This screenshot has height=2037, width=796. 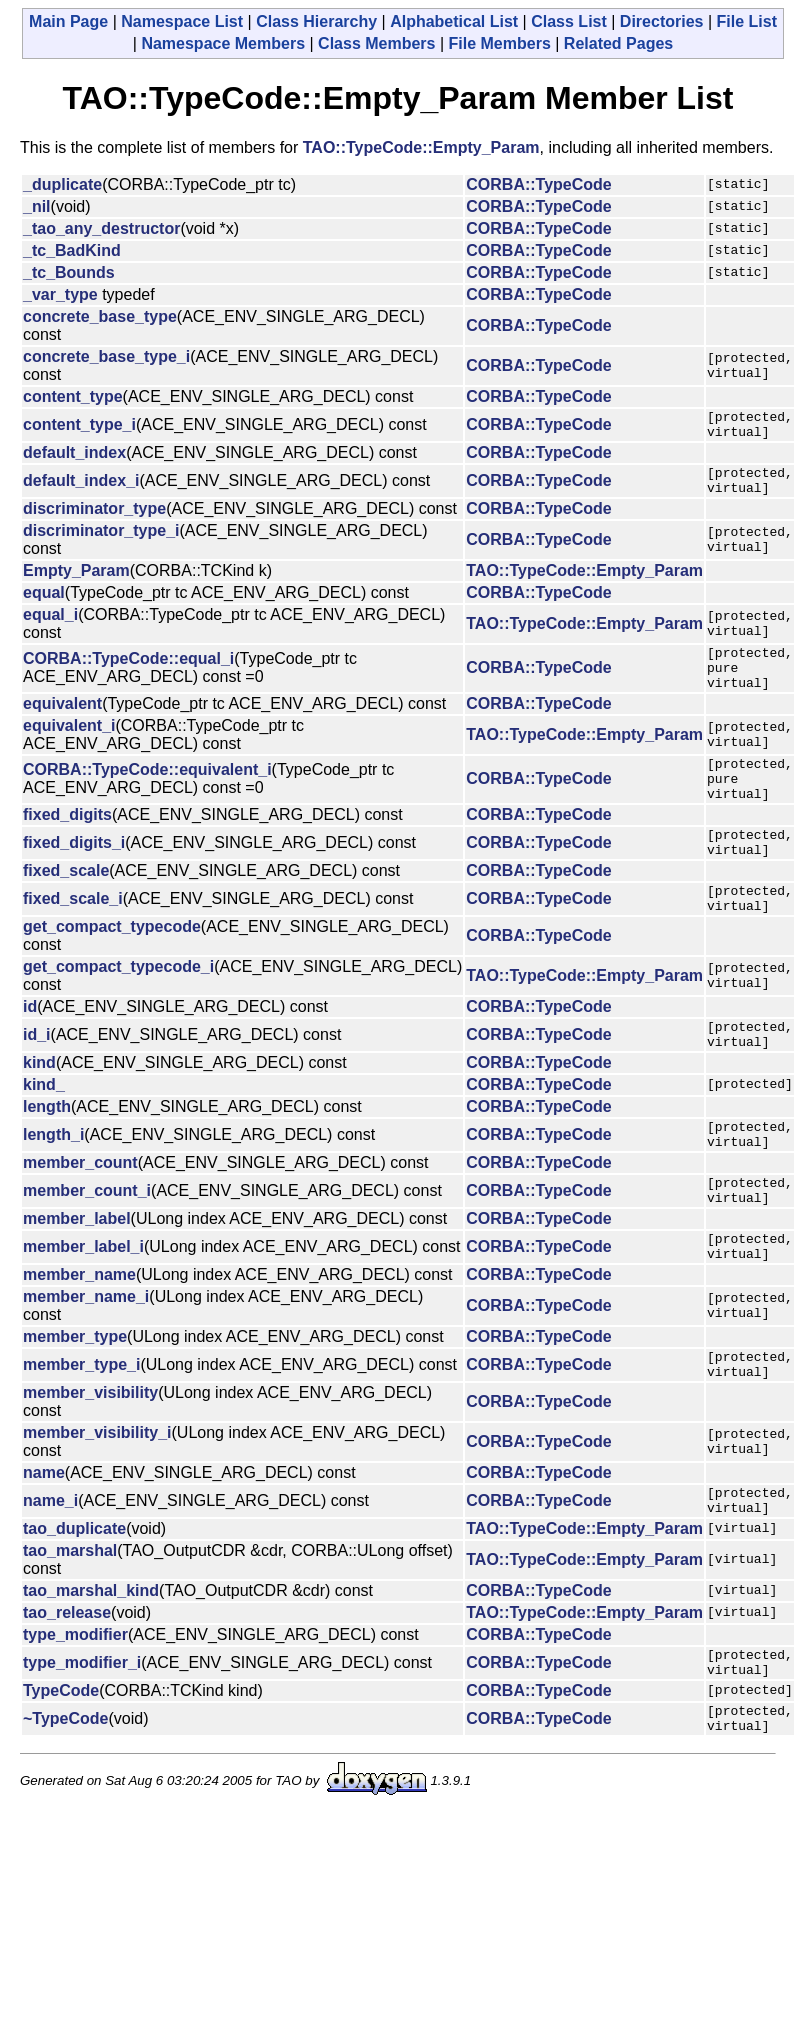 I want to click on default_index, so click(x=74, y=458).